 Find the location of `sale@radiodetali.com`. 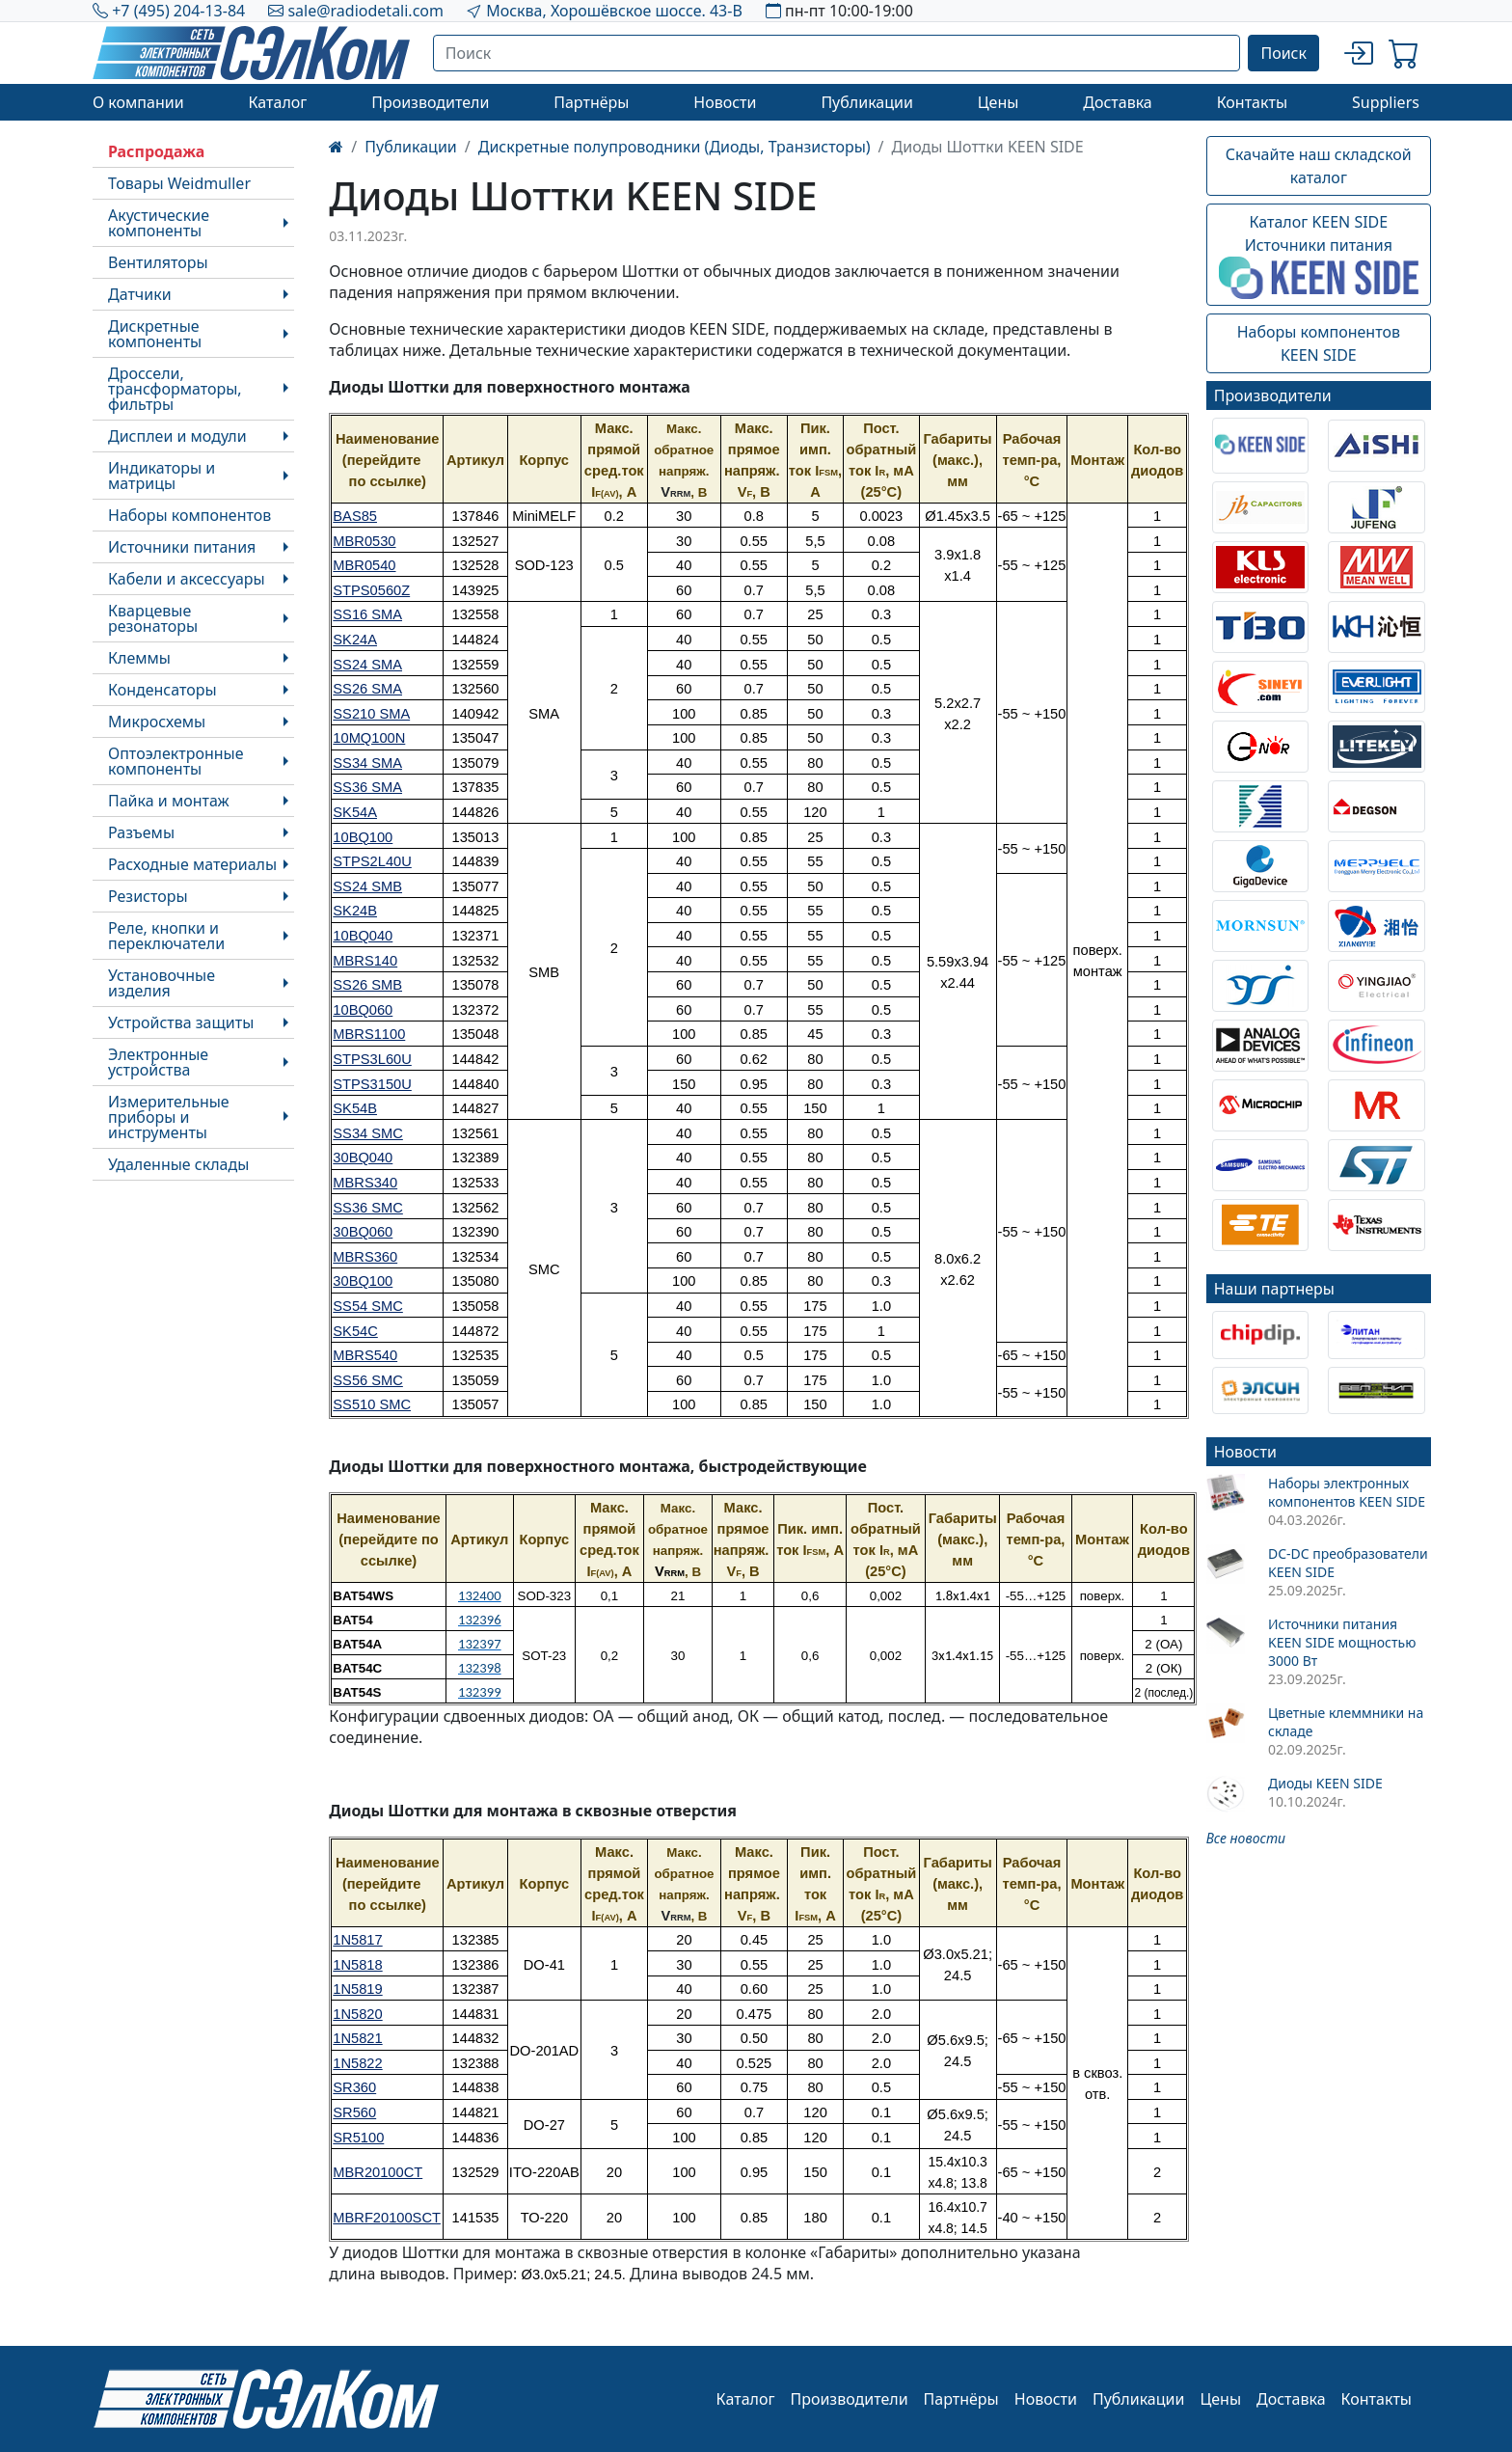

sale@radiodetali.com is located at coordinates (365, 10).